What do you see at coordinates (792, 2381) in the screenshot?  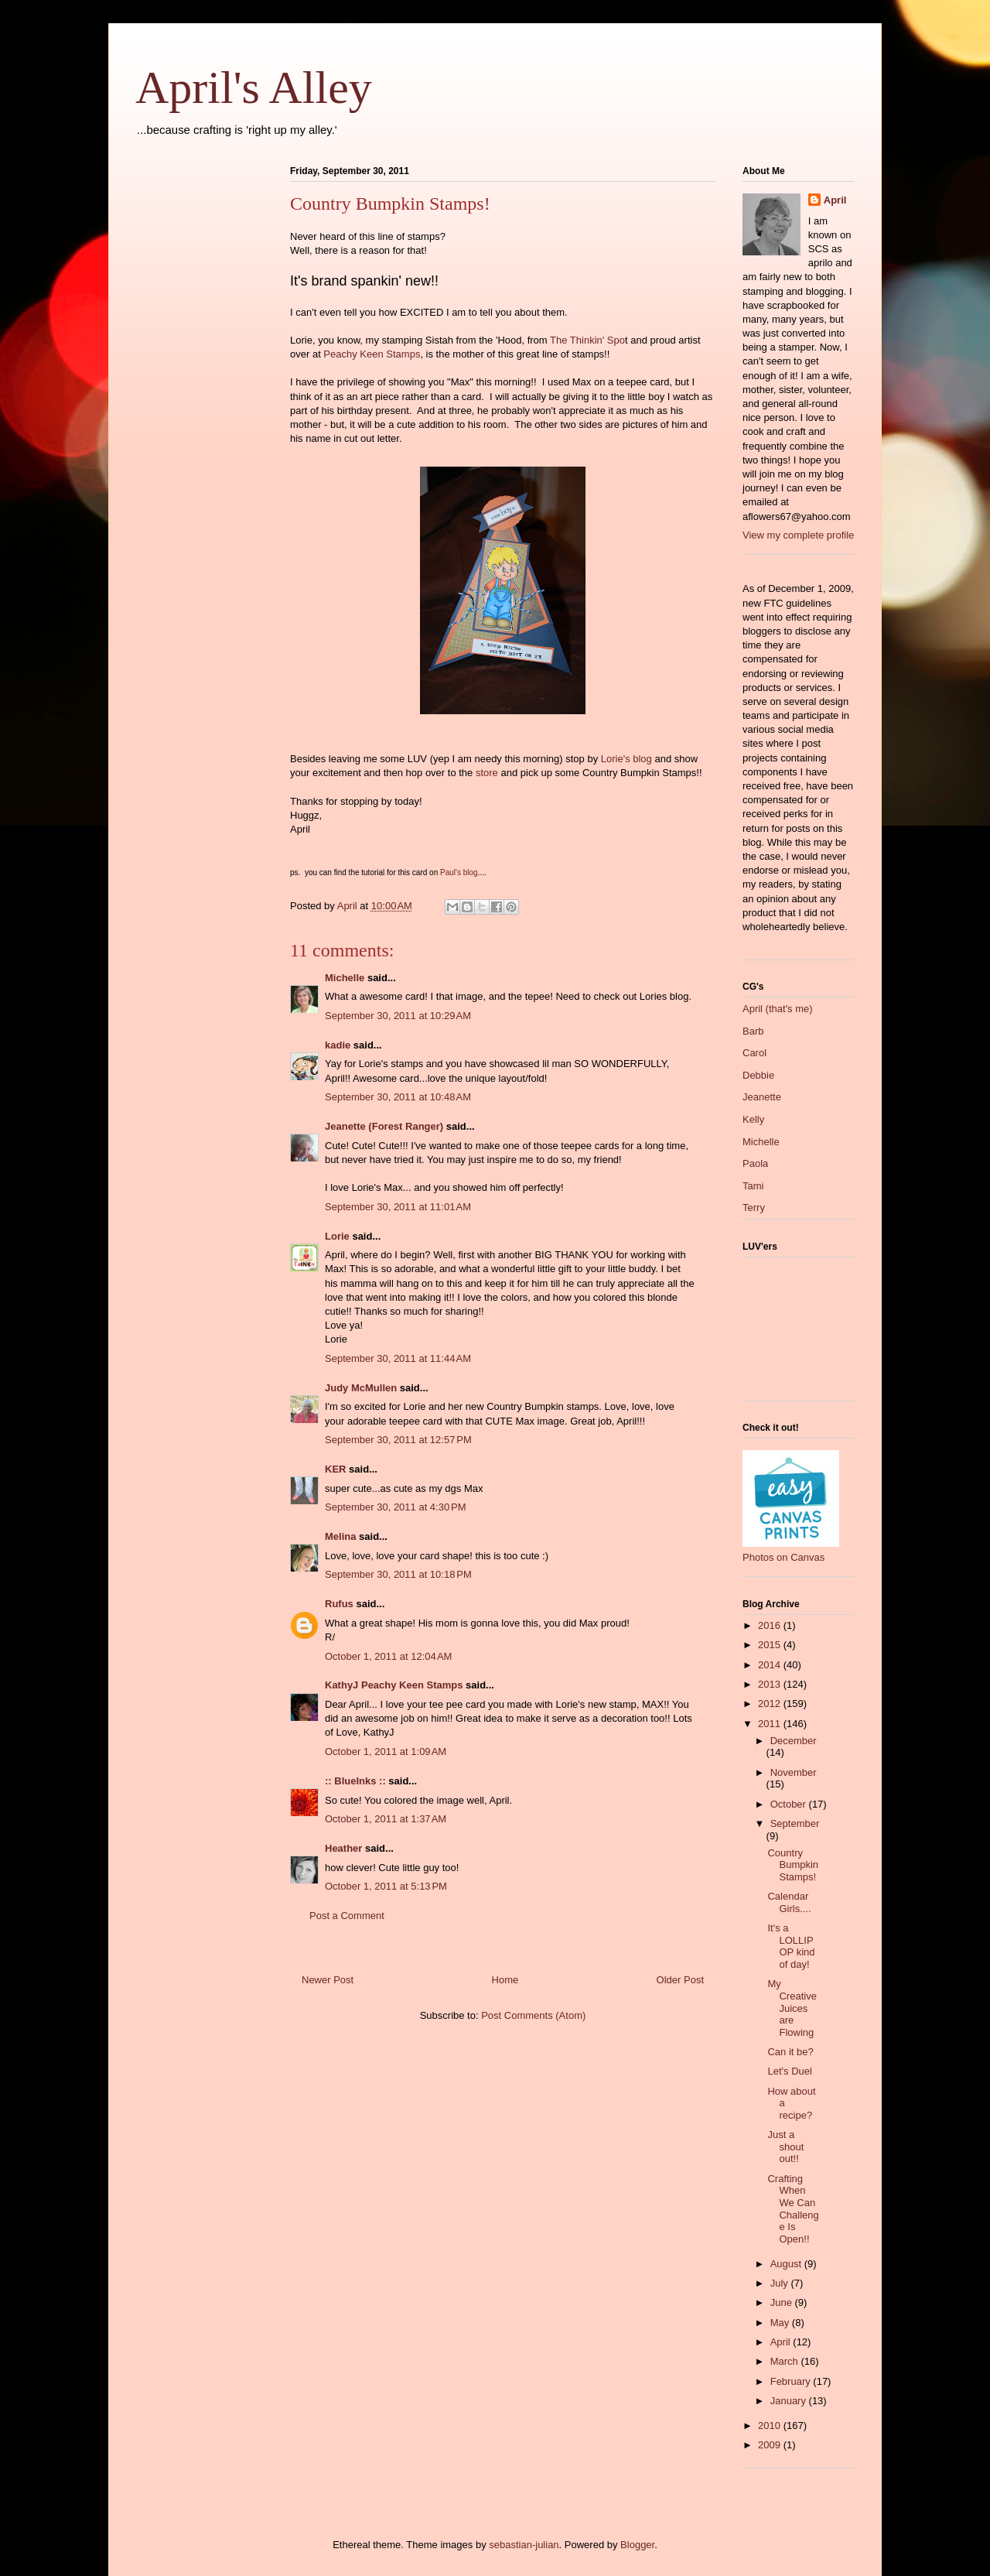 I see `February` at bounding box center [792, 2381].